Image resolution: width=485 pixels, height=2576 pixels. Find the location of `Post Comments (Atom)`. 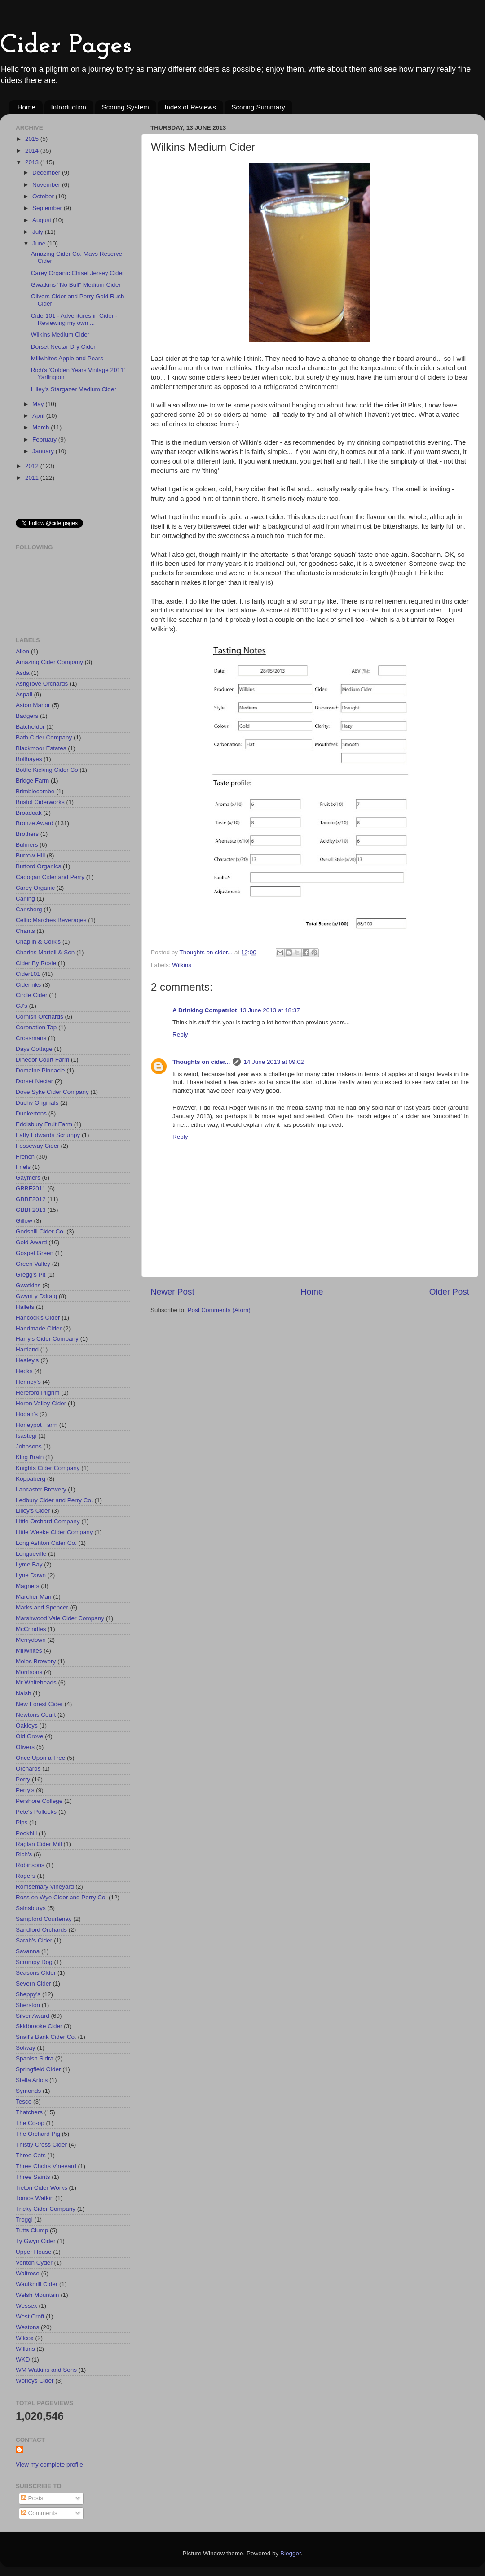

Post Comments (Atom) is located at coordinates (219, 1310).